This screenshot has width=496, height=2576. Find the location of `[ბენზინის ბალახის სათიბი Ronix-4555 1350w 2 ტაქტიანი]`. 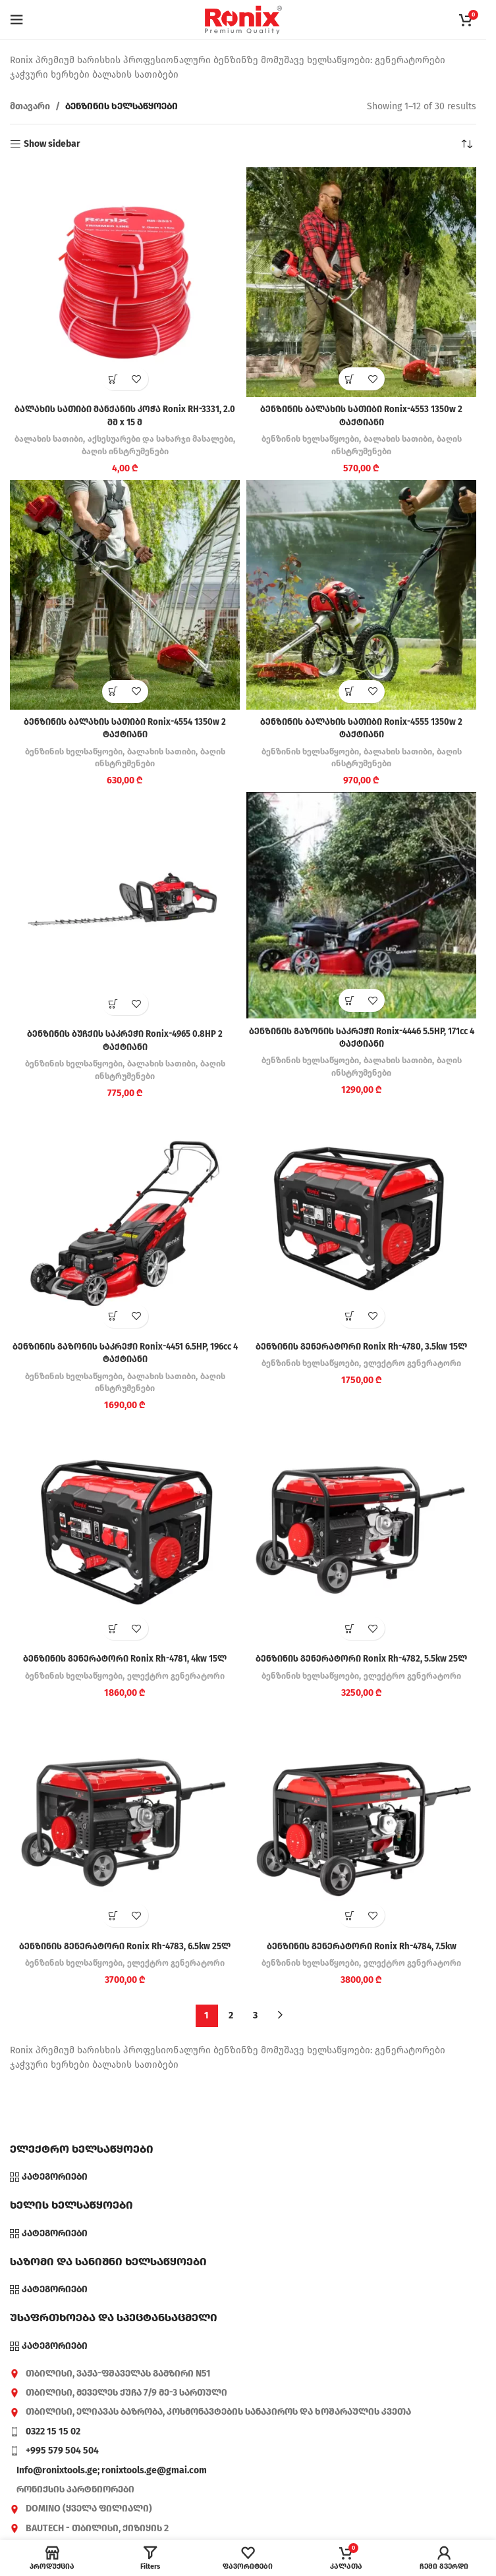

[ბენზინის ბალახის სათიბი Ronix-4555 1350w 2 ტაქტიანი] is located at coordinates (361, 595).